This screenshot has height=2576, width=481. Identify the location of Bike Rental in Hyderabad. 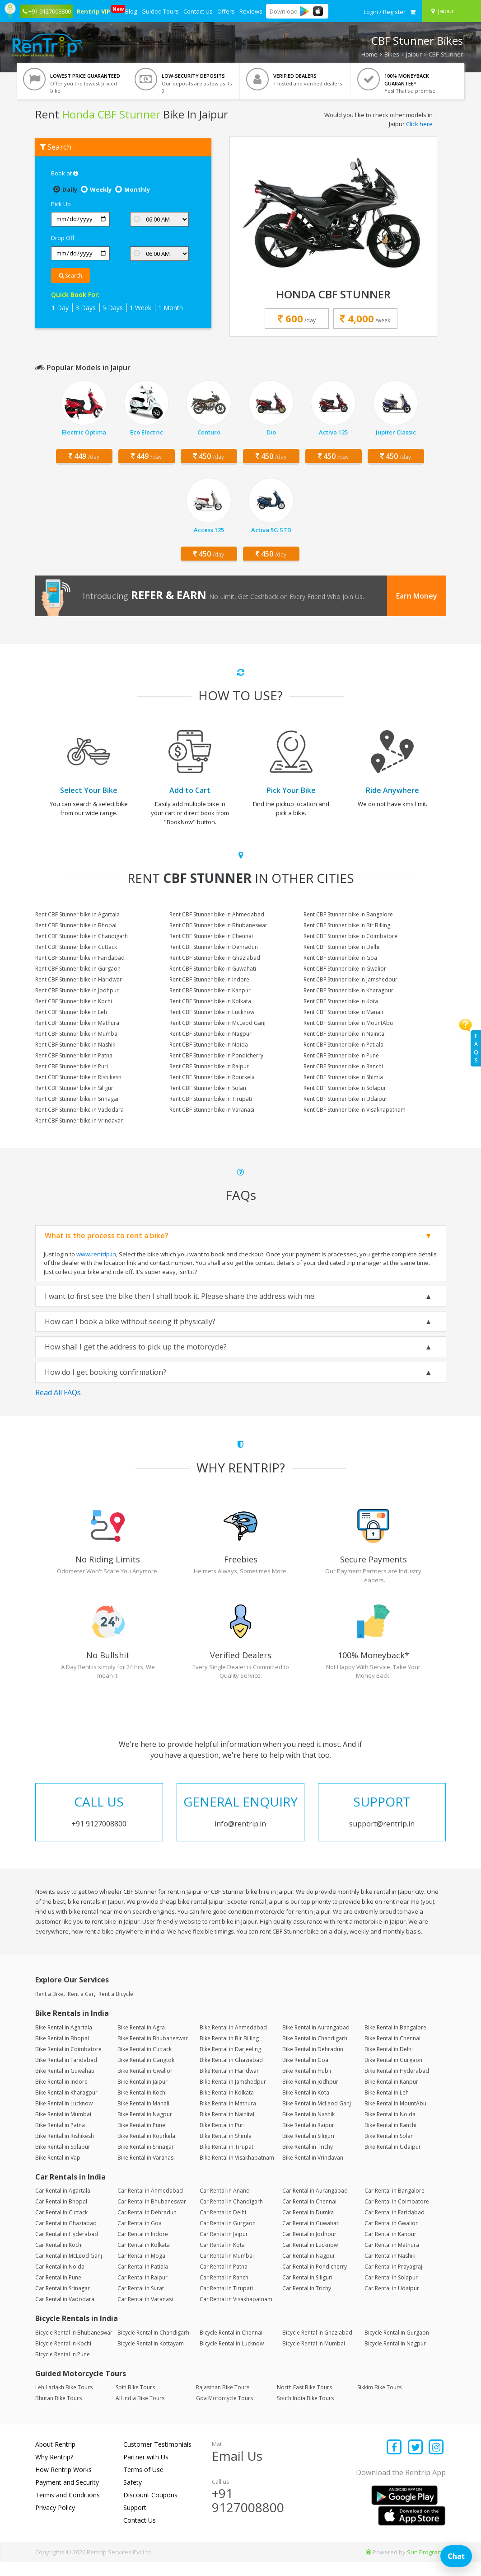
(396, 2085).